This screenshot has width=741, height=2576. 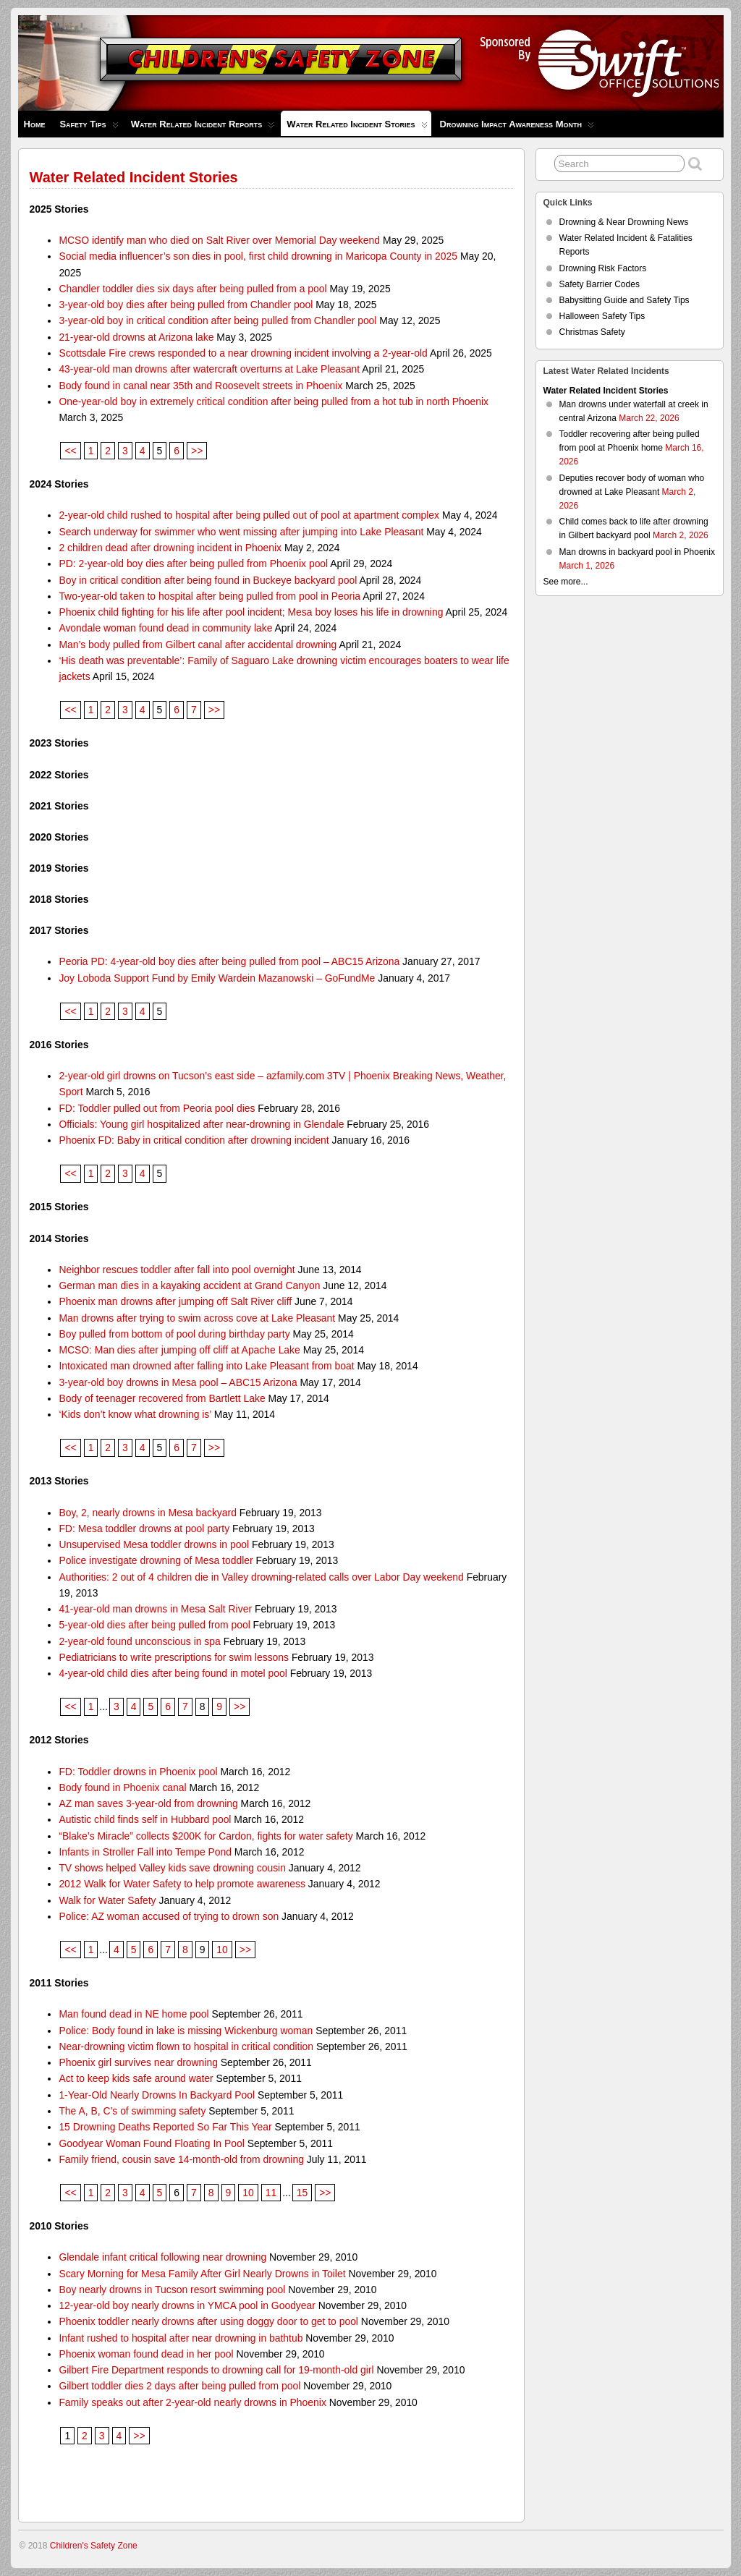 What do you see at coordinates (219, 240) in the screenshot?
I see `MCSO identify man who died on Salt River over Memorial Day weekend` at bounding box center [219, 240].